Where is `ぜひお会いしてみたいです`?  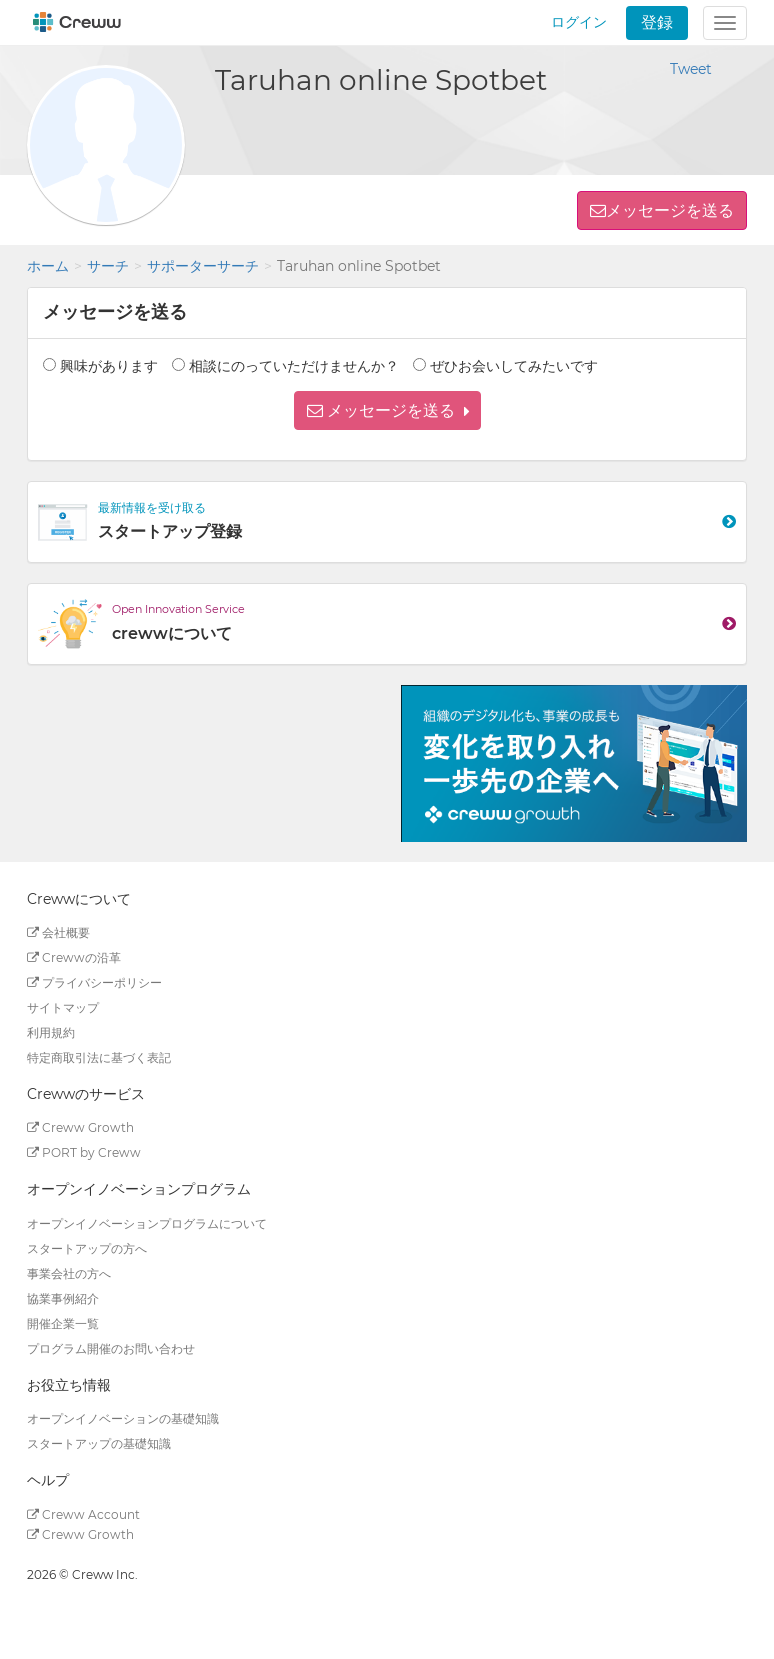 ぜひお会いしてみたいです is located at coordinates (514, 366).